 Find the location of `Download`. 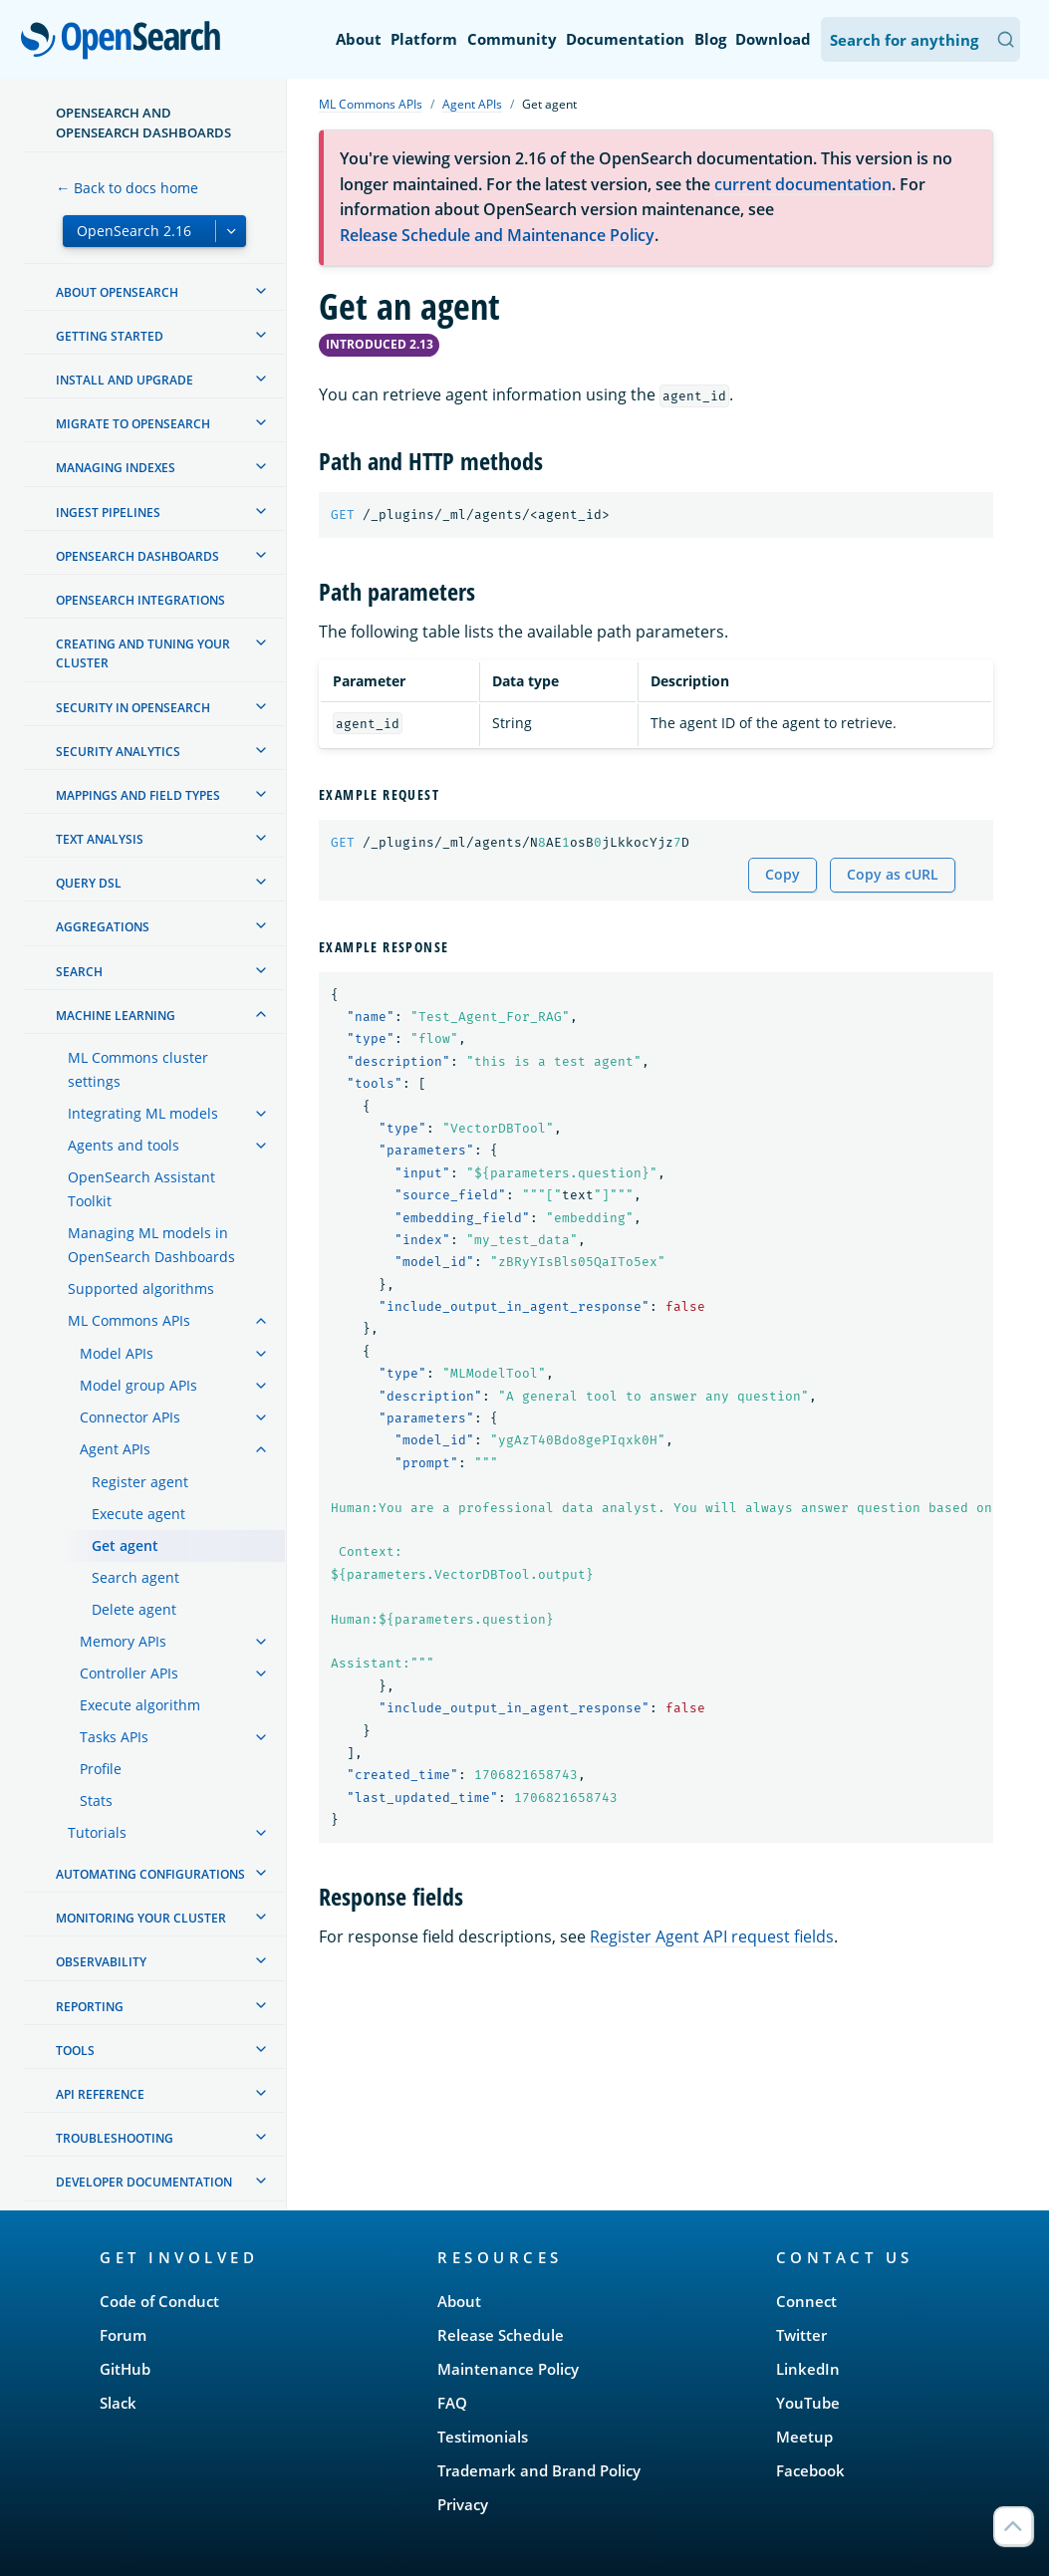

Download is located at coordinates (773, 39).